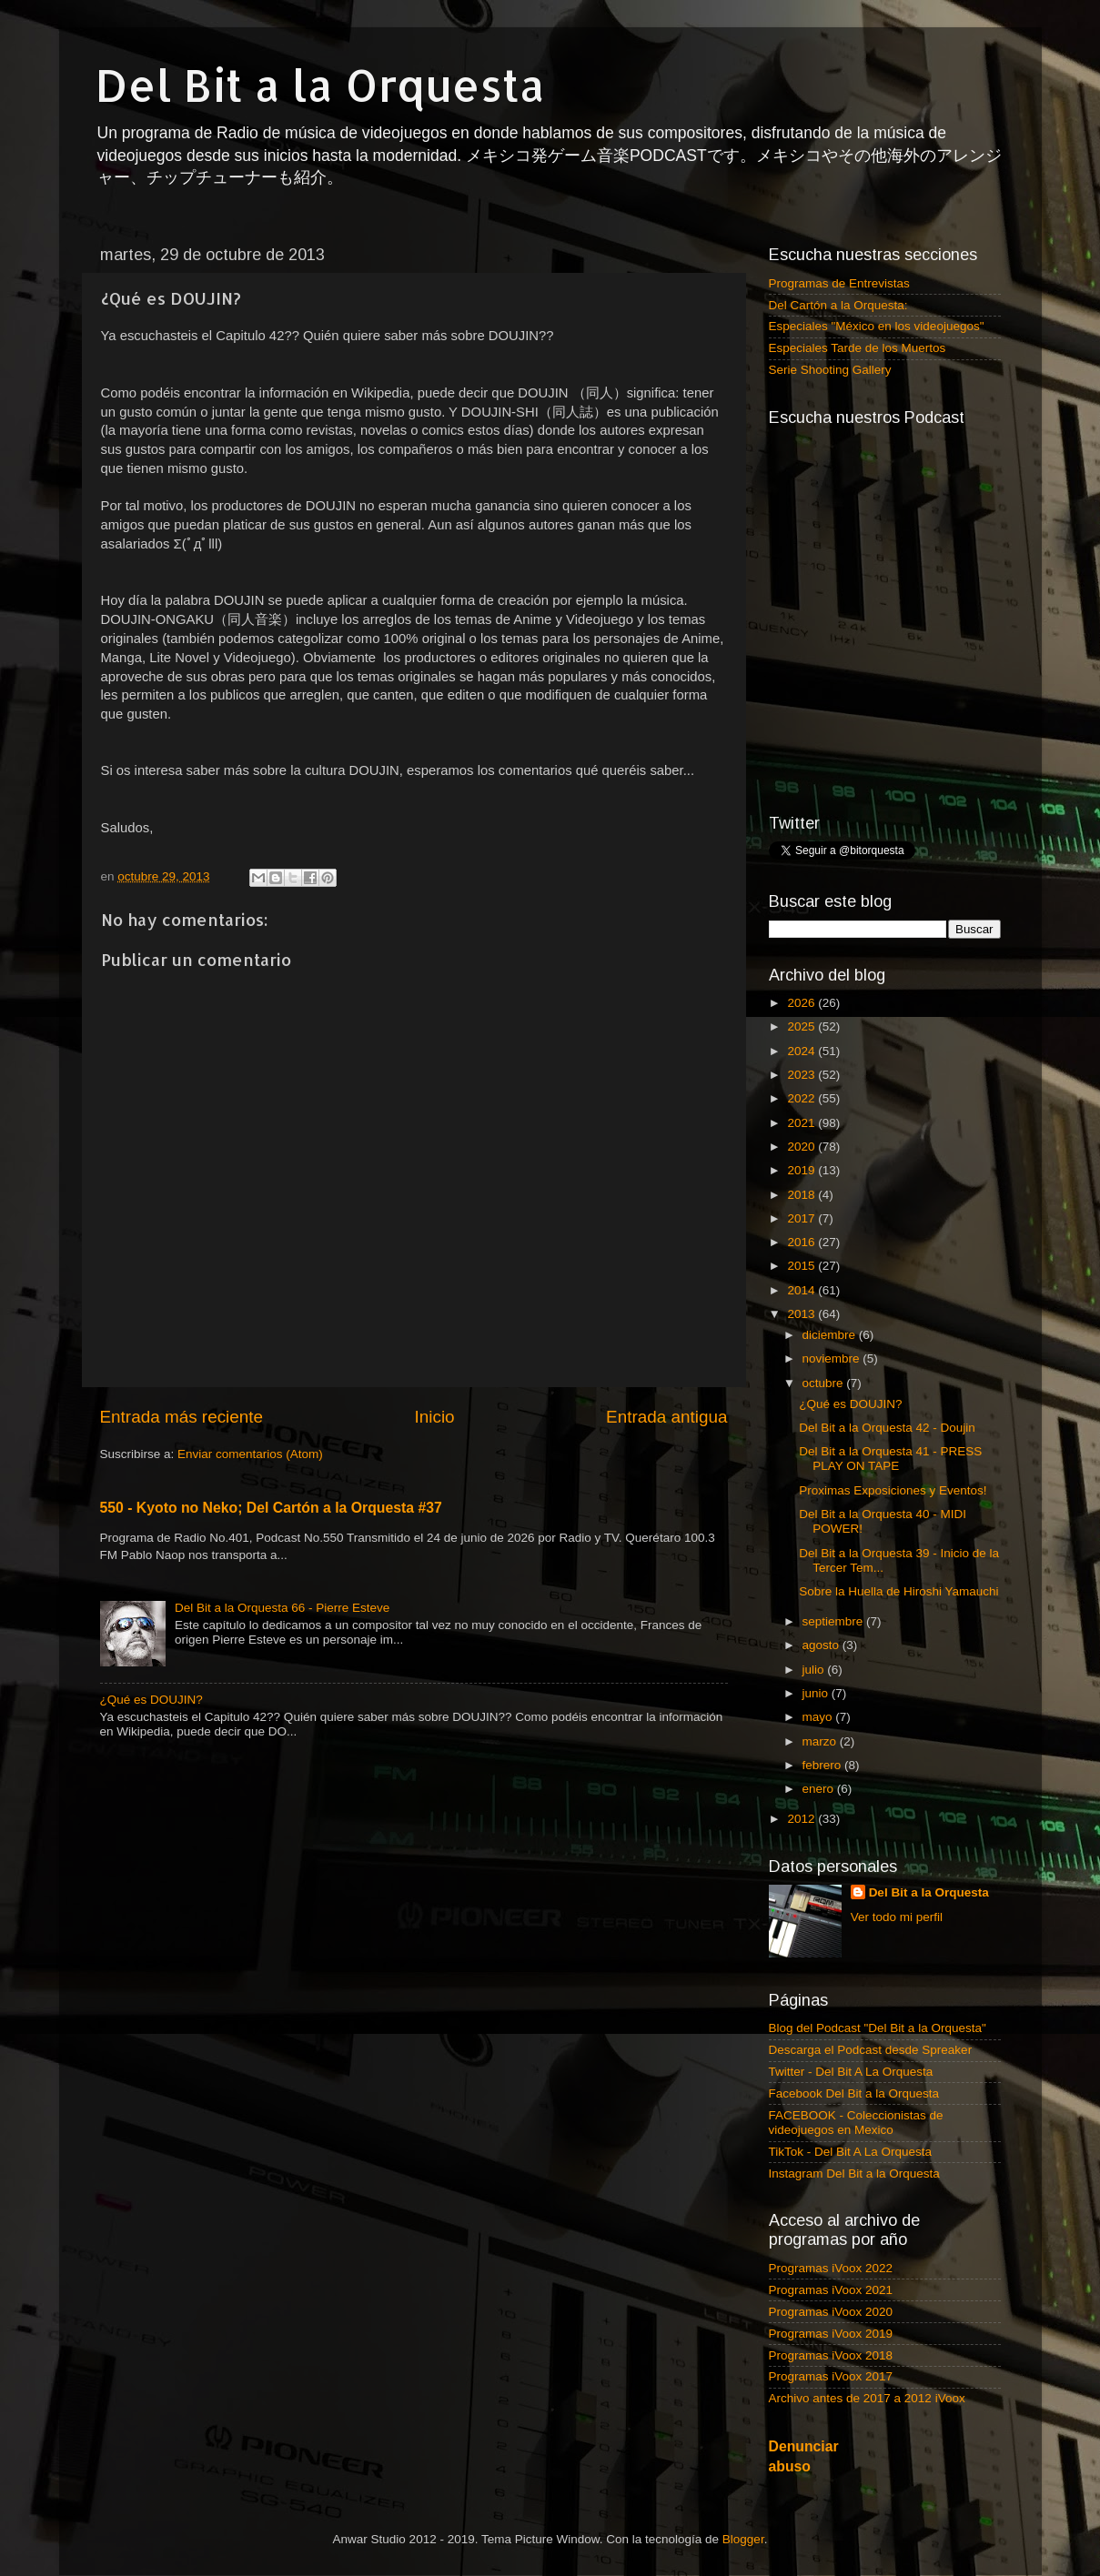 The height and width of the screenshot is (2576, 1100). What do you see at coordinates (831, 2376) in the screenshot?
I see `Programas iVoox 2017` at bounding box center [831, 2376].